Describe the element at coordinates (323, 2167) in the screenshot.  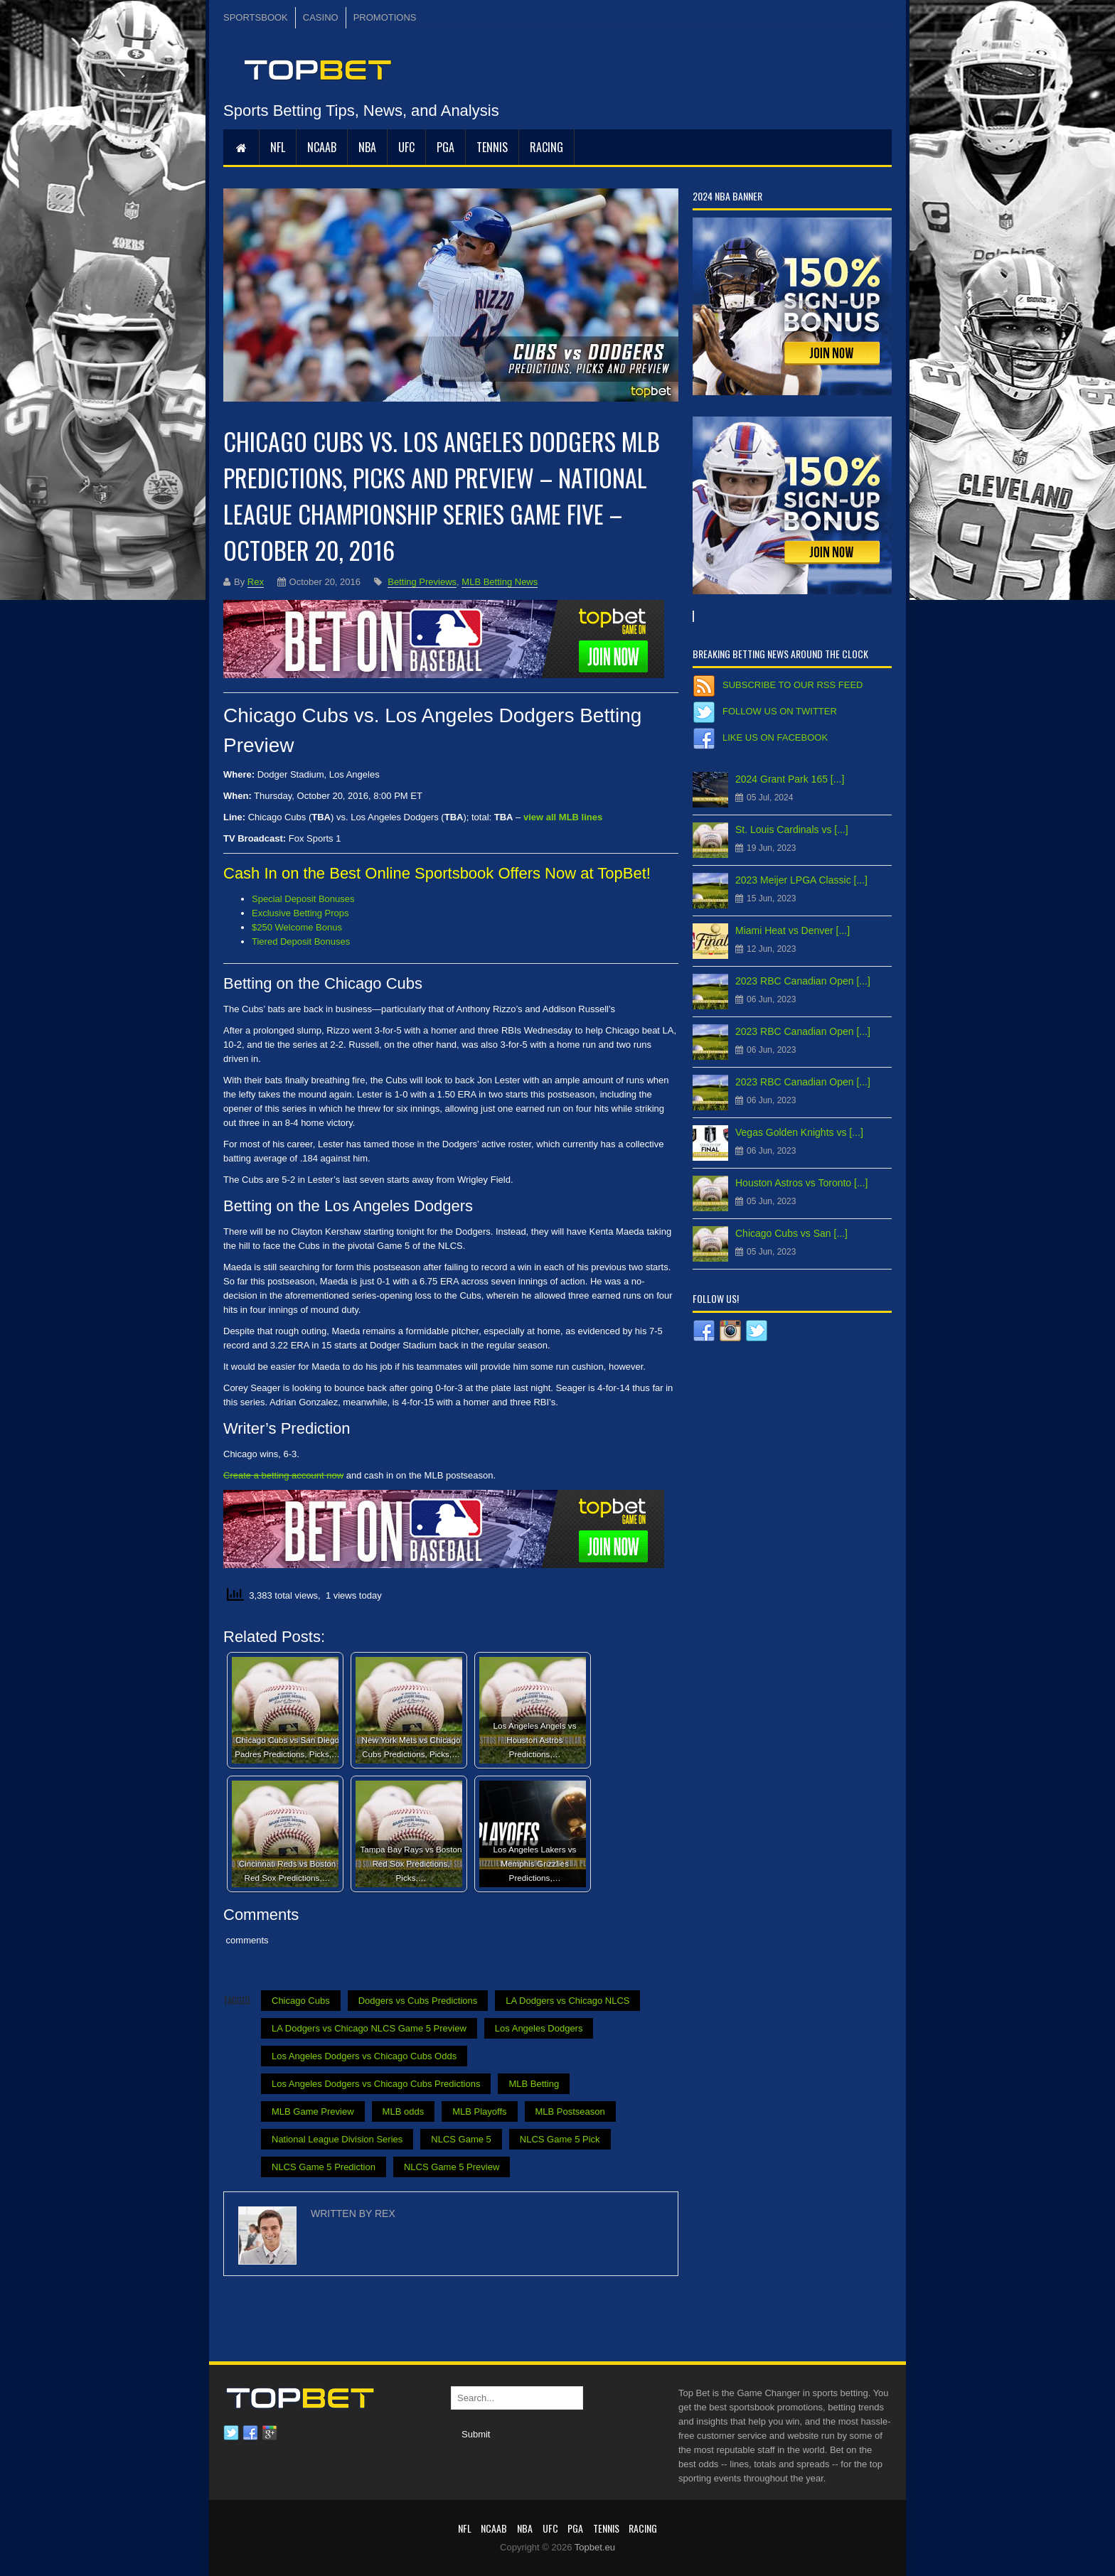
I see `NLCS Game 5 Prediction` at that location.